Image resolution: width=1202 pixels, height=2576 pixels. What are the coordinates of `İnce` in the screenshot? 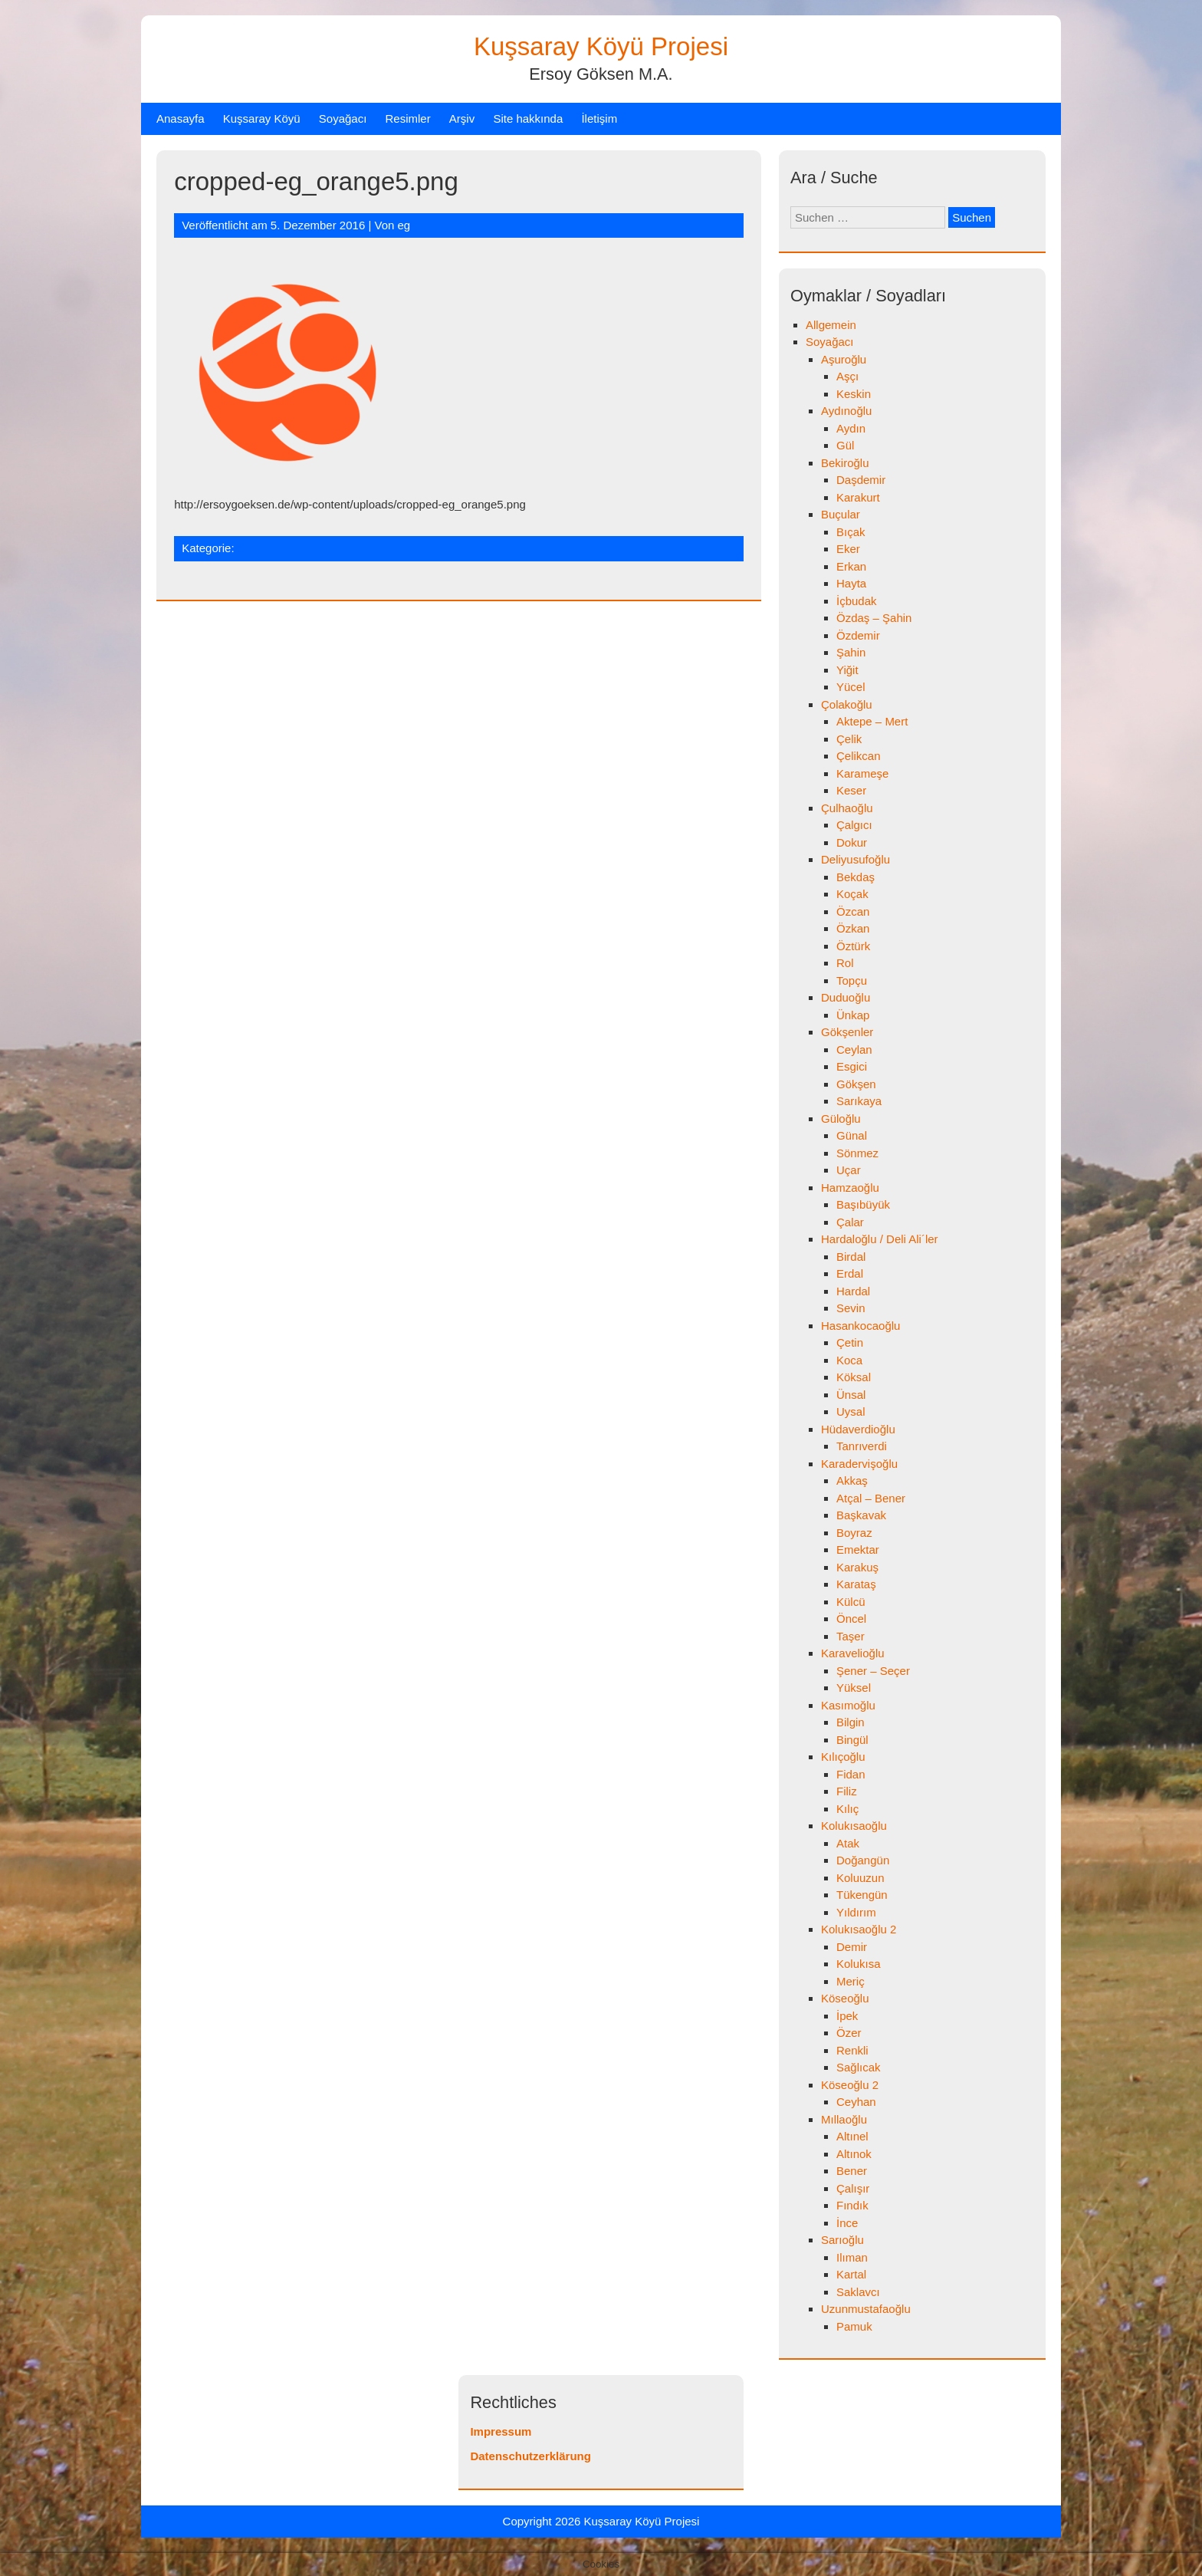 It's located at (847, 2222).